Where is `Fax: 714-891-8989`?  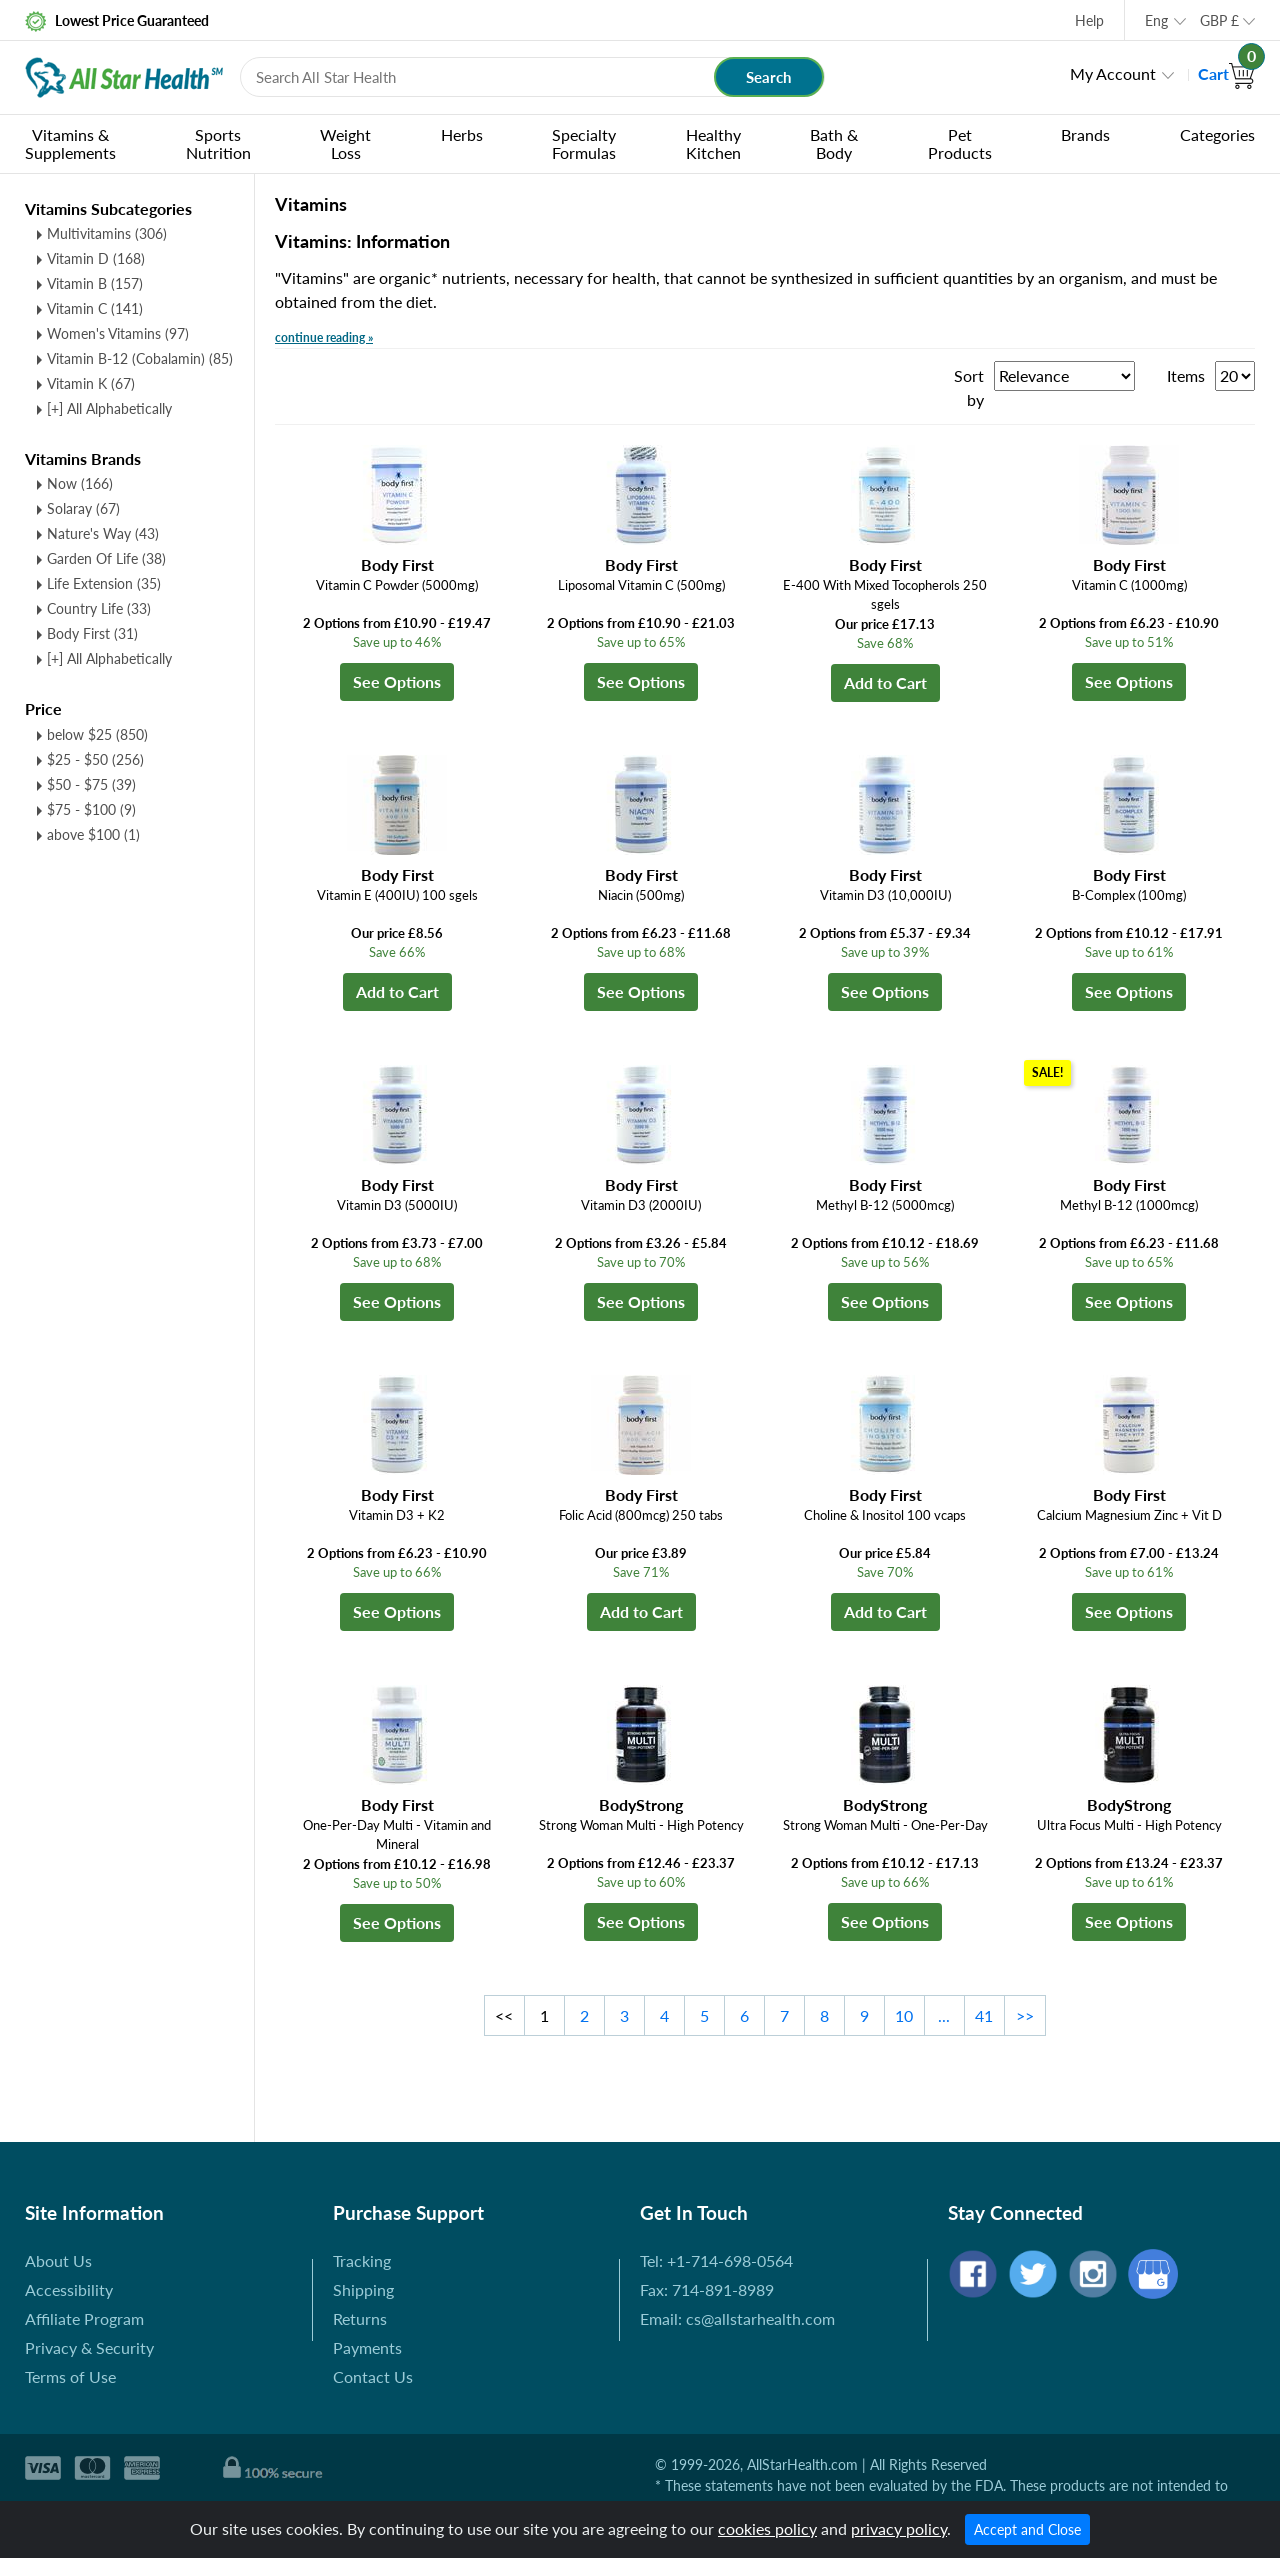
Fax: 714-891-8989 is located at coordinates (707, 2289).